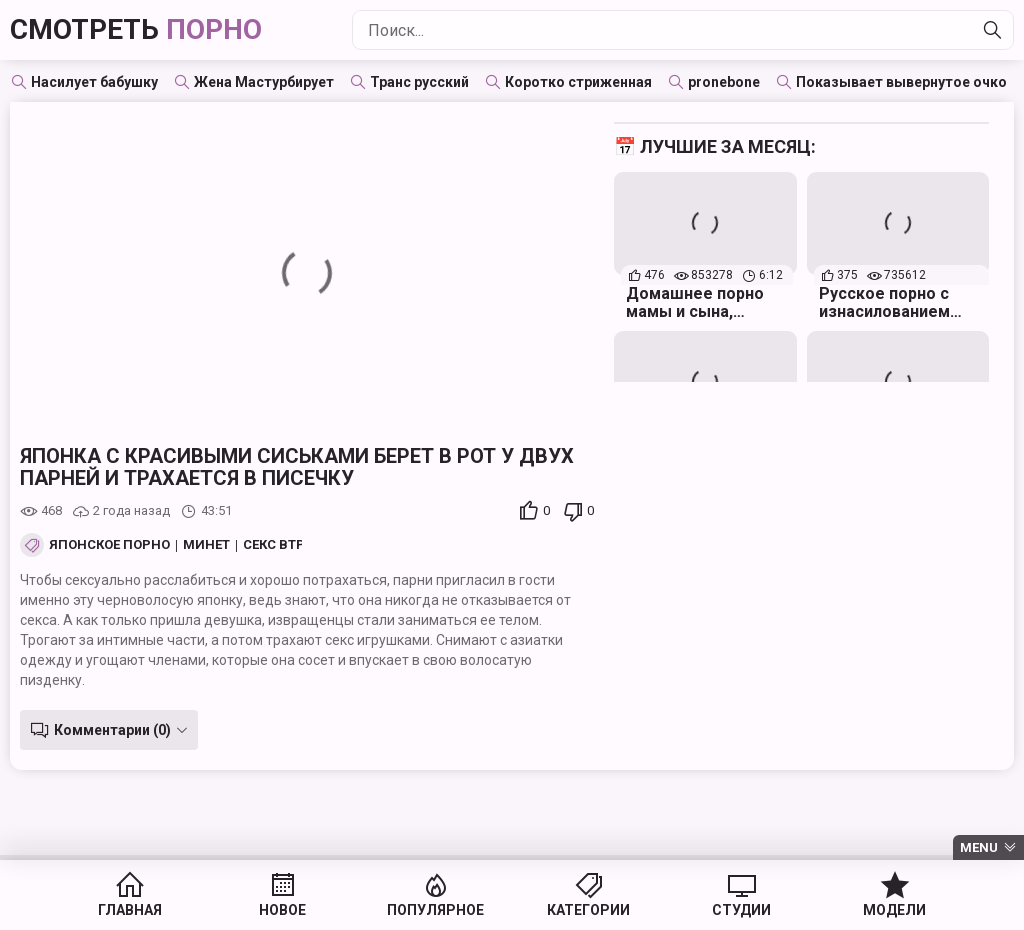  Describe the element at coordinates (741, 910) in the screenshot. I see `Студии` at that location.